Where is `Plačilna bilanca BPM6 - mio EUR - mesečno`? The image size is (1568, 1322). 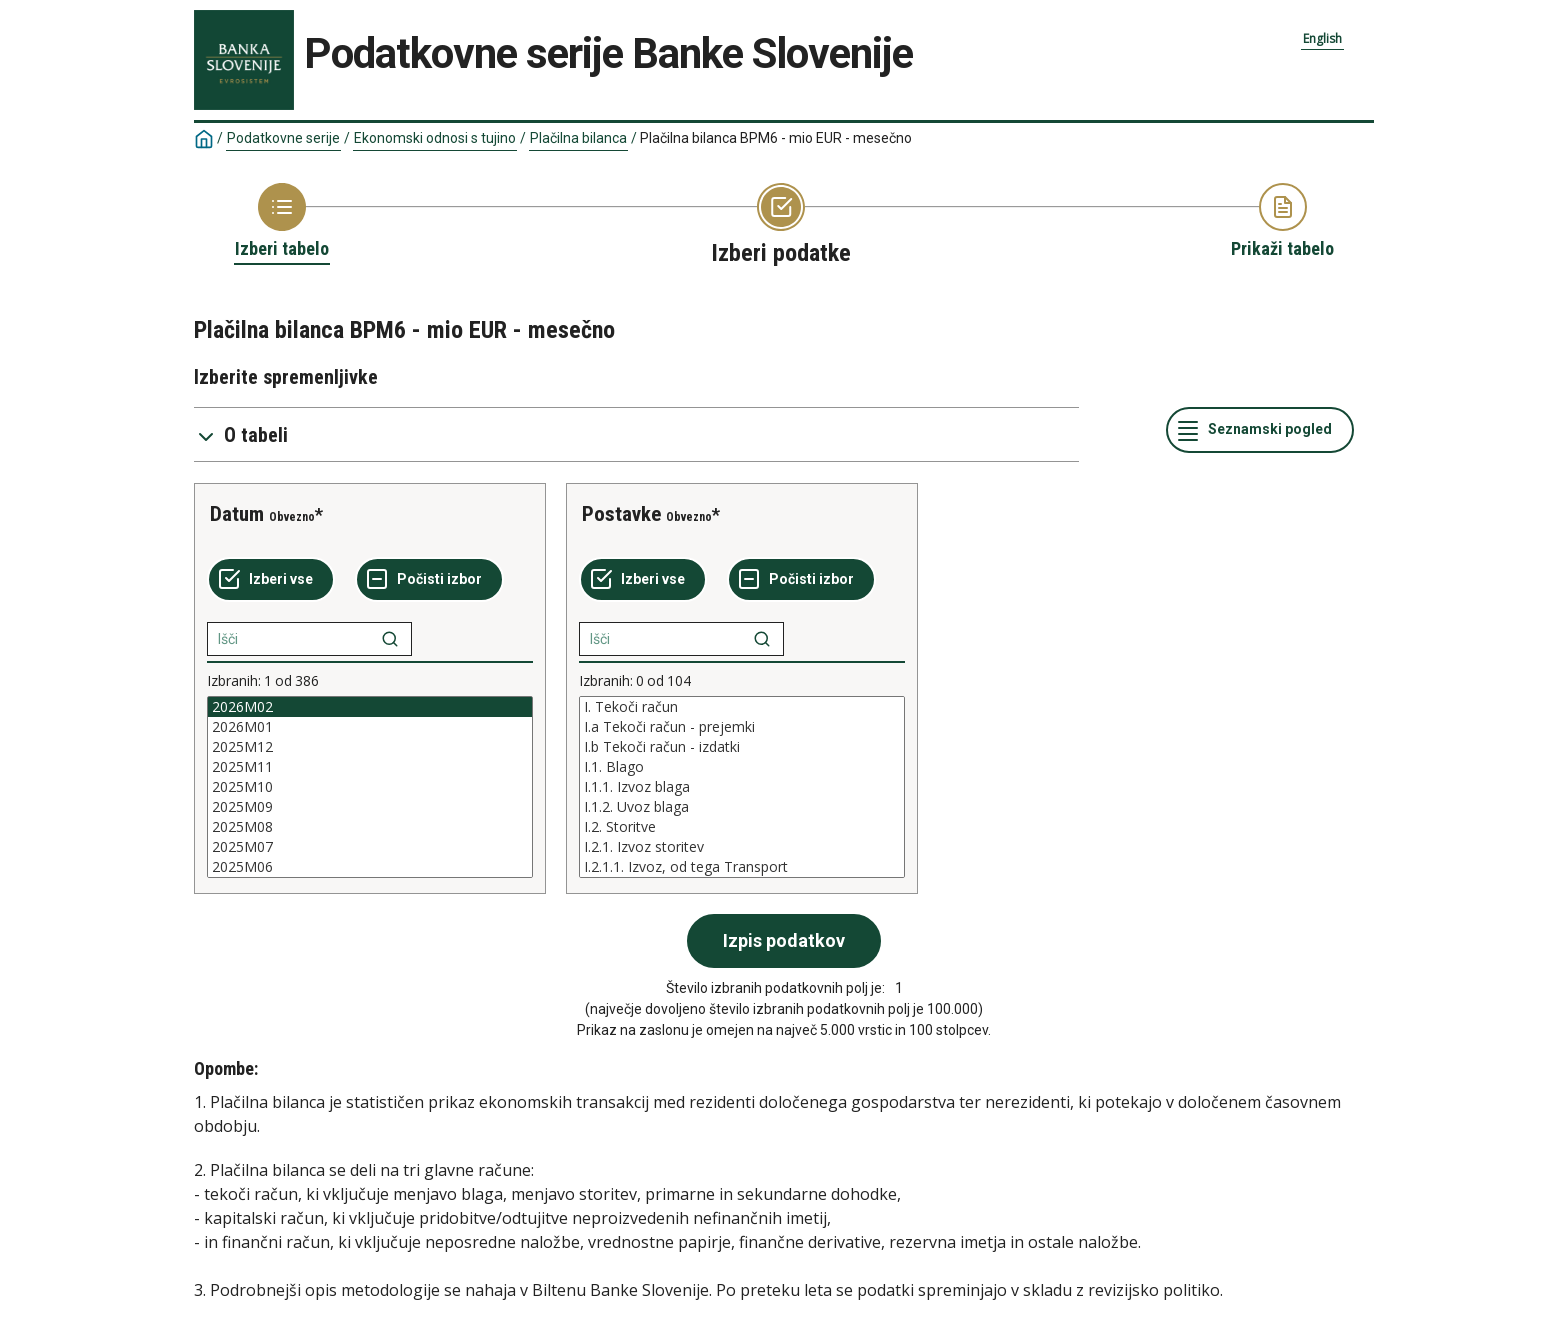 Plačilna bilanca BPM6 - mio EUR - mesečno is located at coordinates (776, 138).